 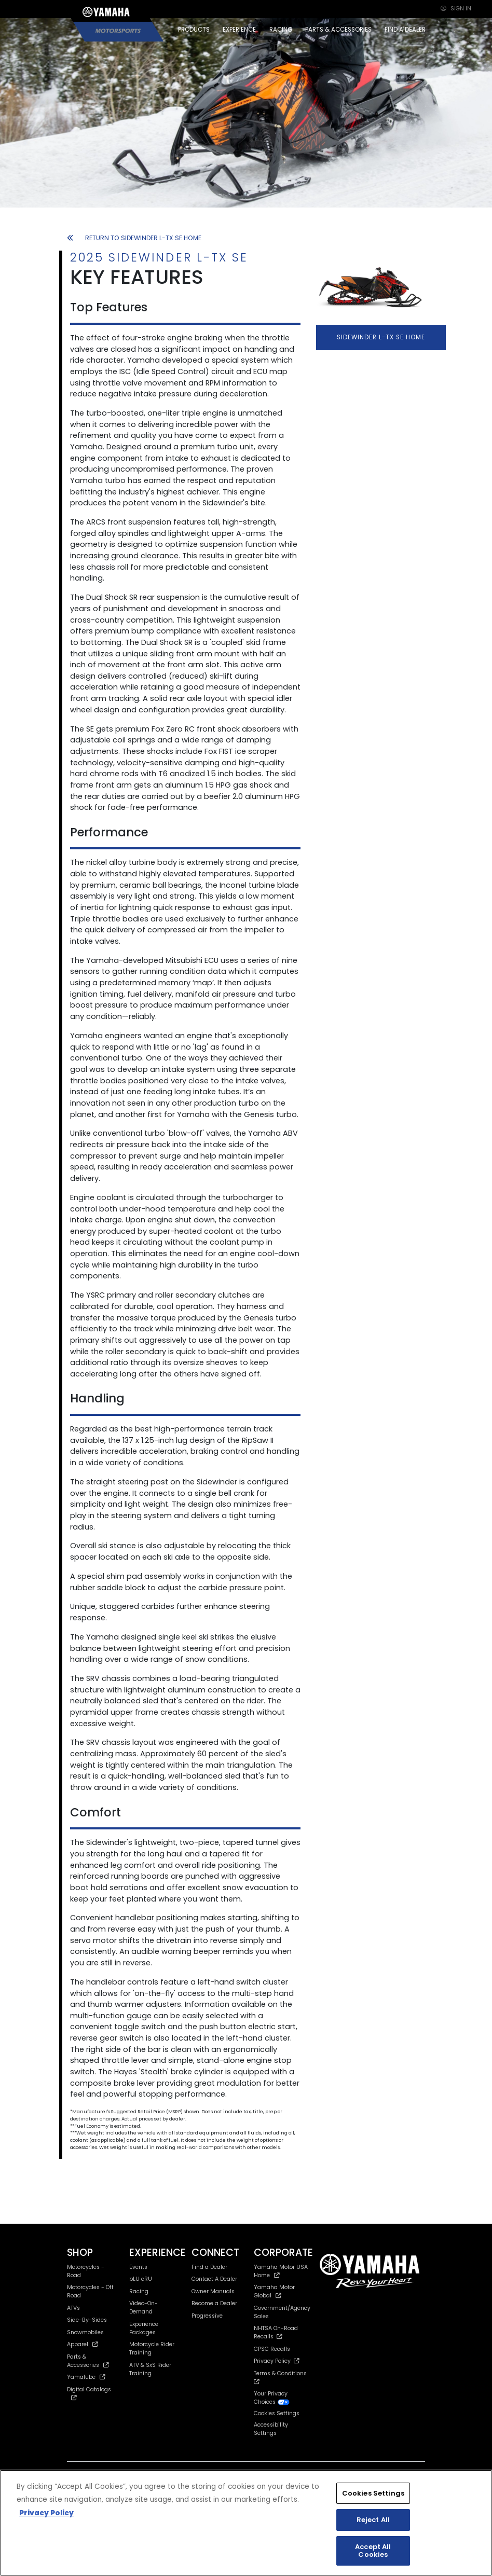 I want to click on Snowmobiles, so click(x=85, y=2332).